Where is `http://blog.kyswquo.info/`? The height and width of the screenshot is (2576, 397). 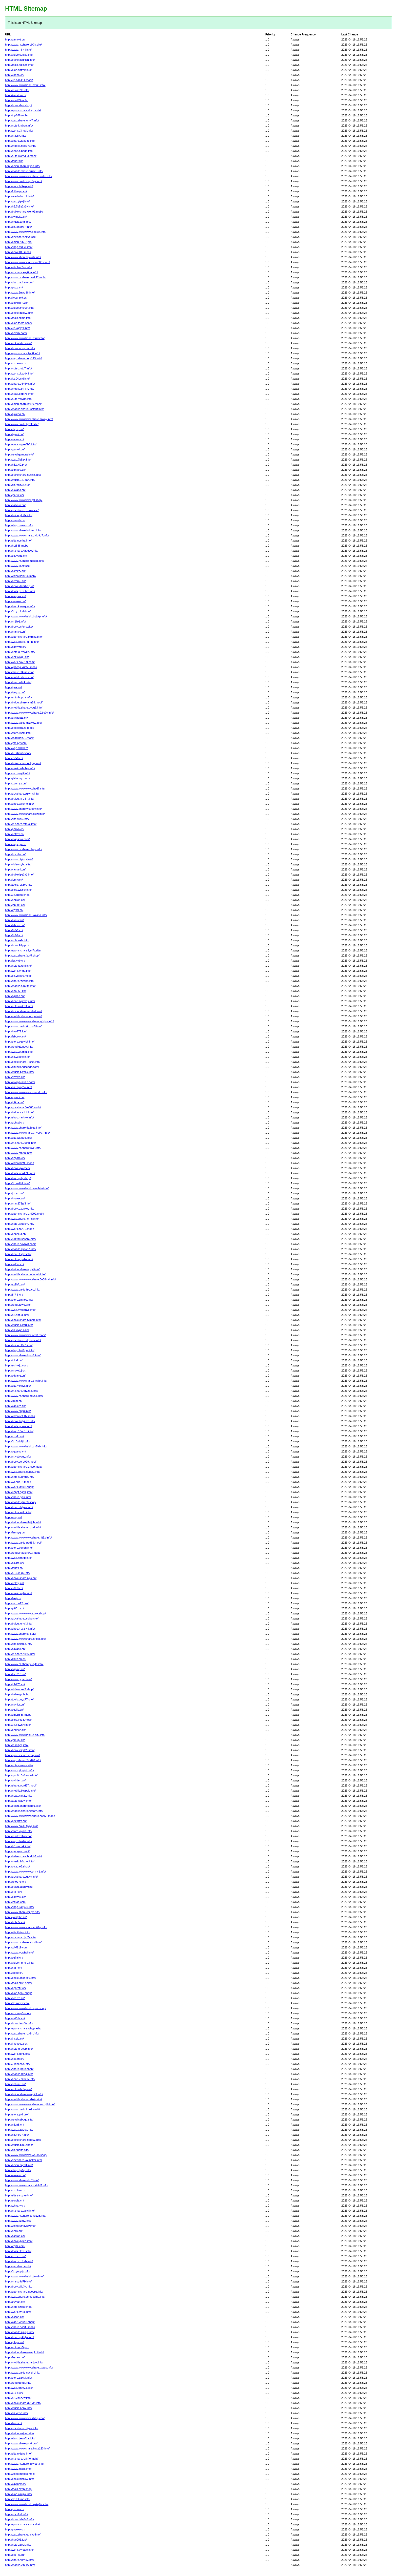
http://blog.kyswquo.info/ is located at coordinates (20, 606).